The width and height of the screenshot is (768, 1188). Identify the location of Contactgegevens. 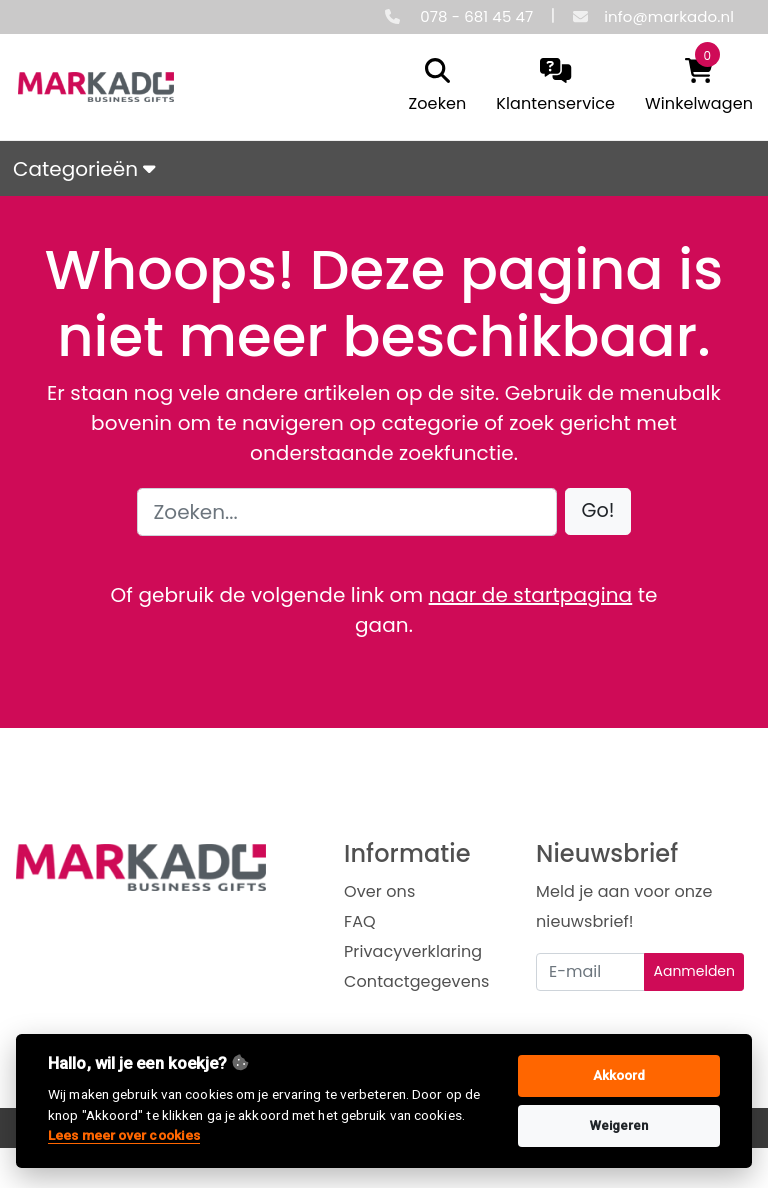
(416, 981).